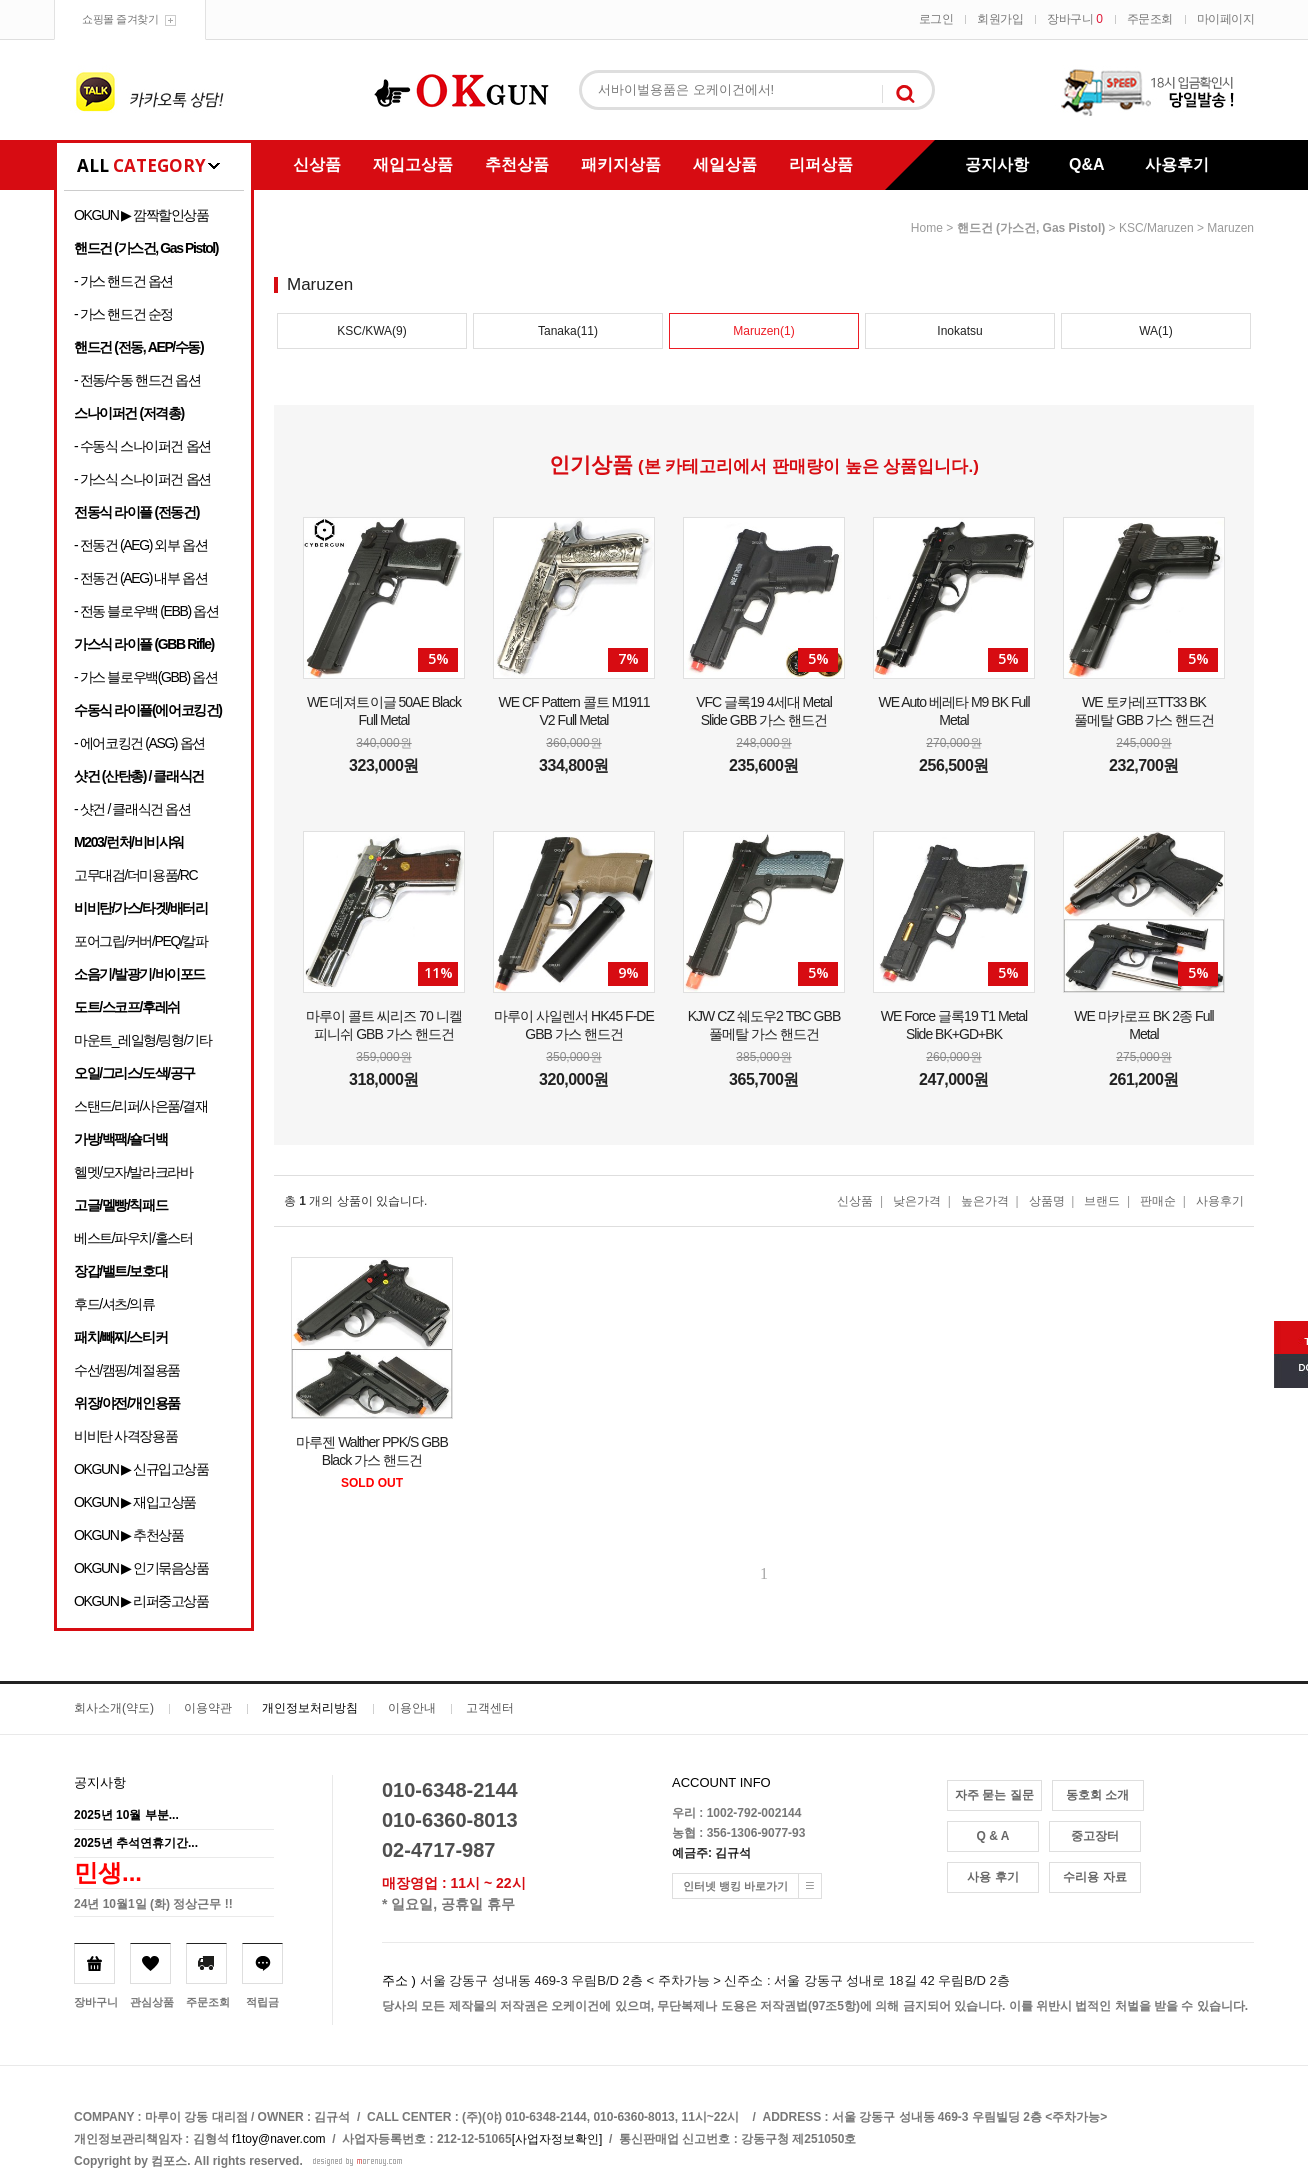 The width and height of the screenshot is (1308, 2172). I want to click on - 전동건 (AEG) 내부 옵션, so click(140, 578).